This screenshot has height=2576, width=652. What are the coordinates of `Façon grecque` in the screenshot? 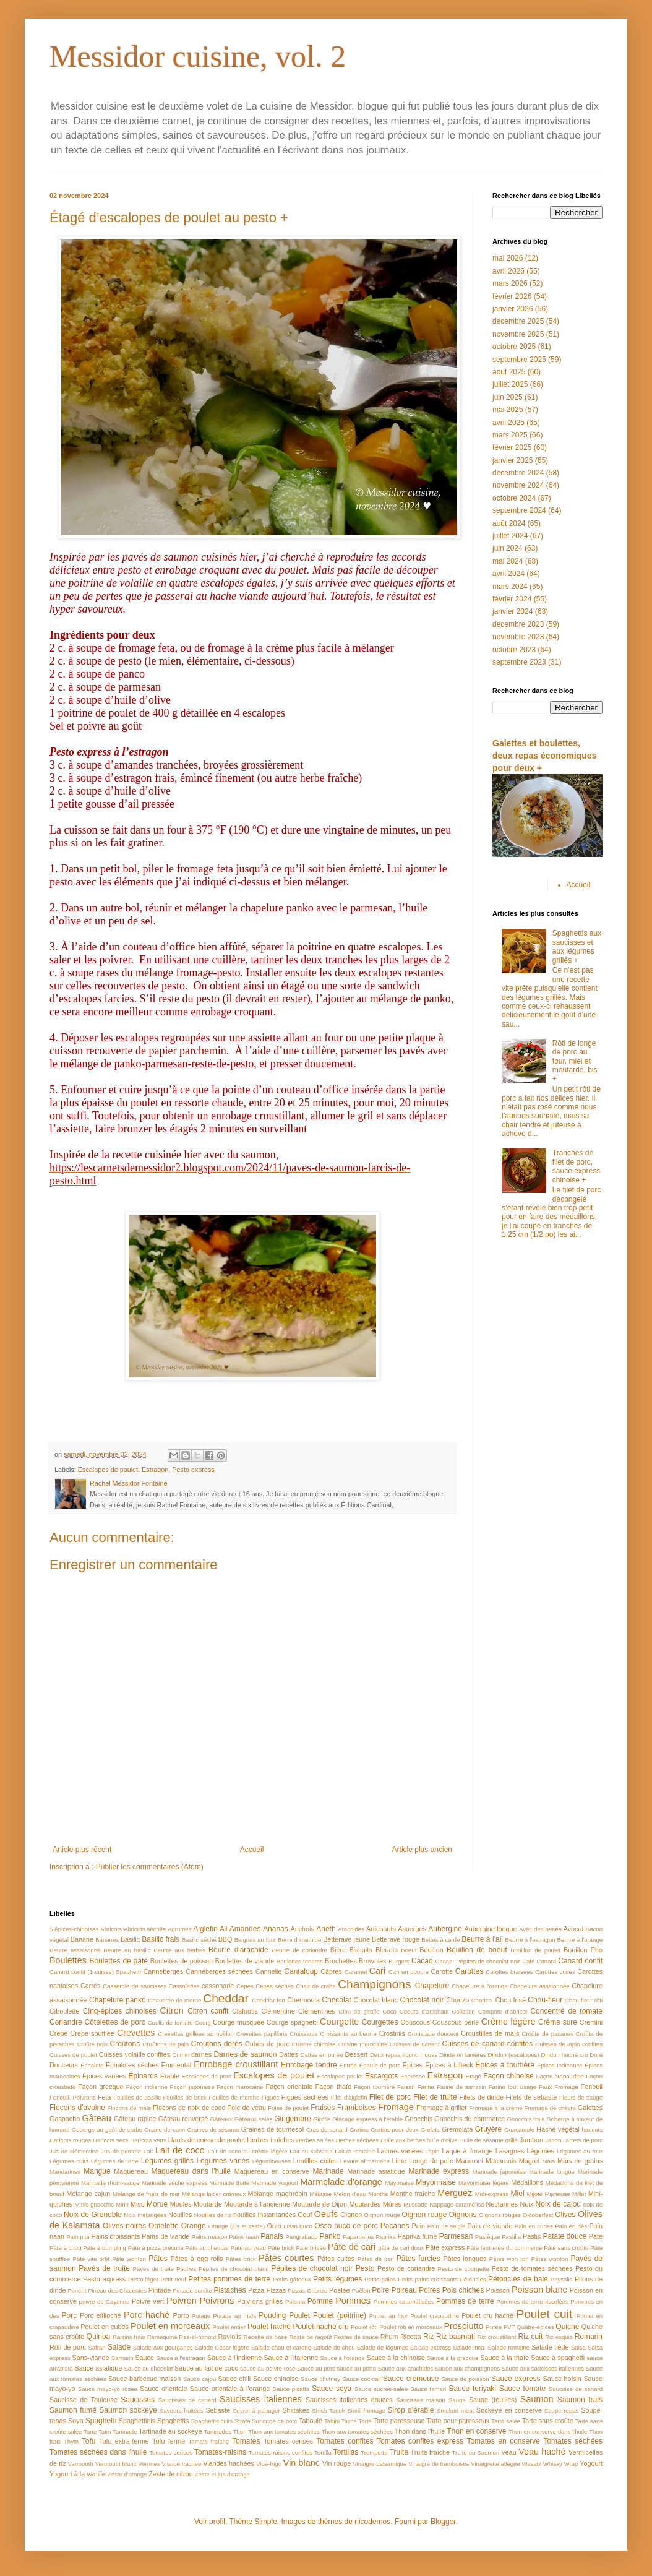 It's located at (100, 2086).